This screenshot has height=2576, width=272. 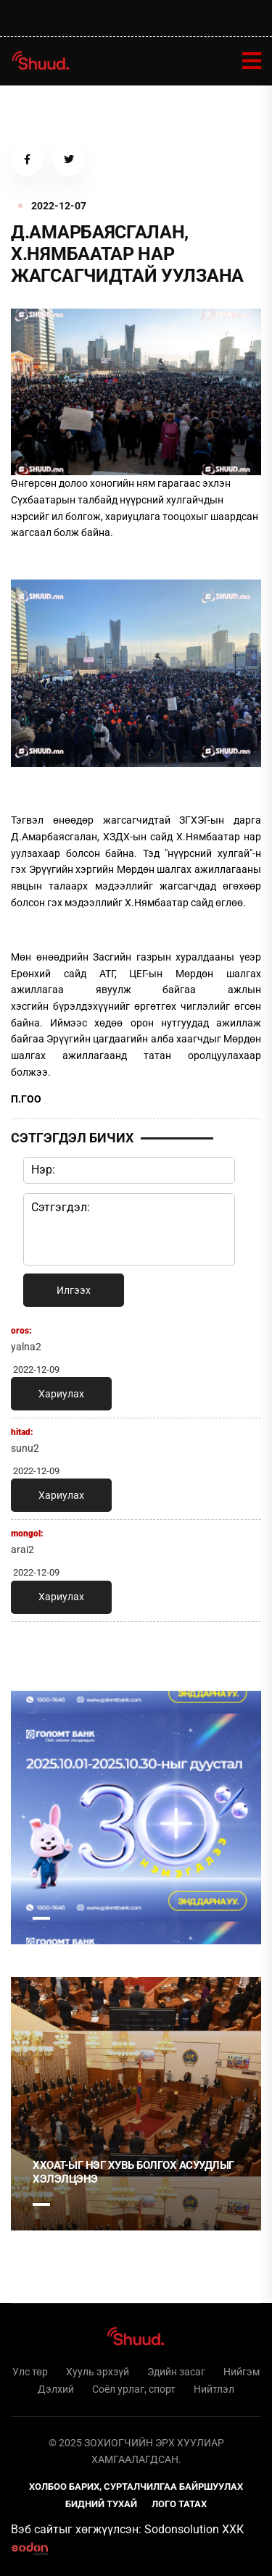 I want to click on Нийтлэл, so click(x=214, y=2389).